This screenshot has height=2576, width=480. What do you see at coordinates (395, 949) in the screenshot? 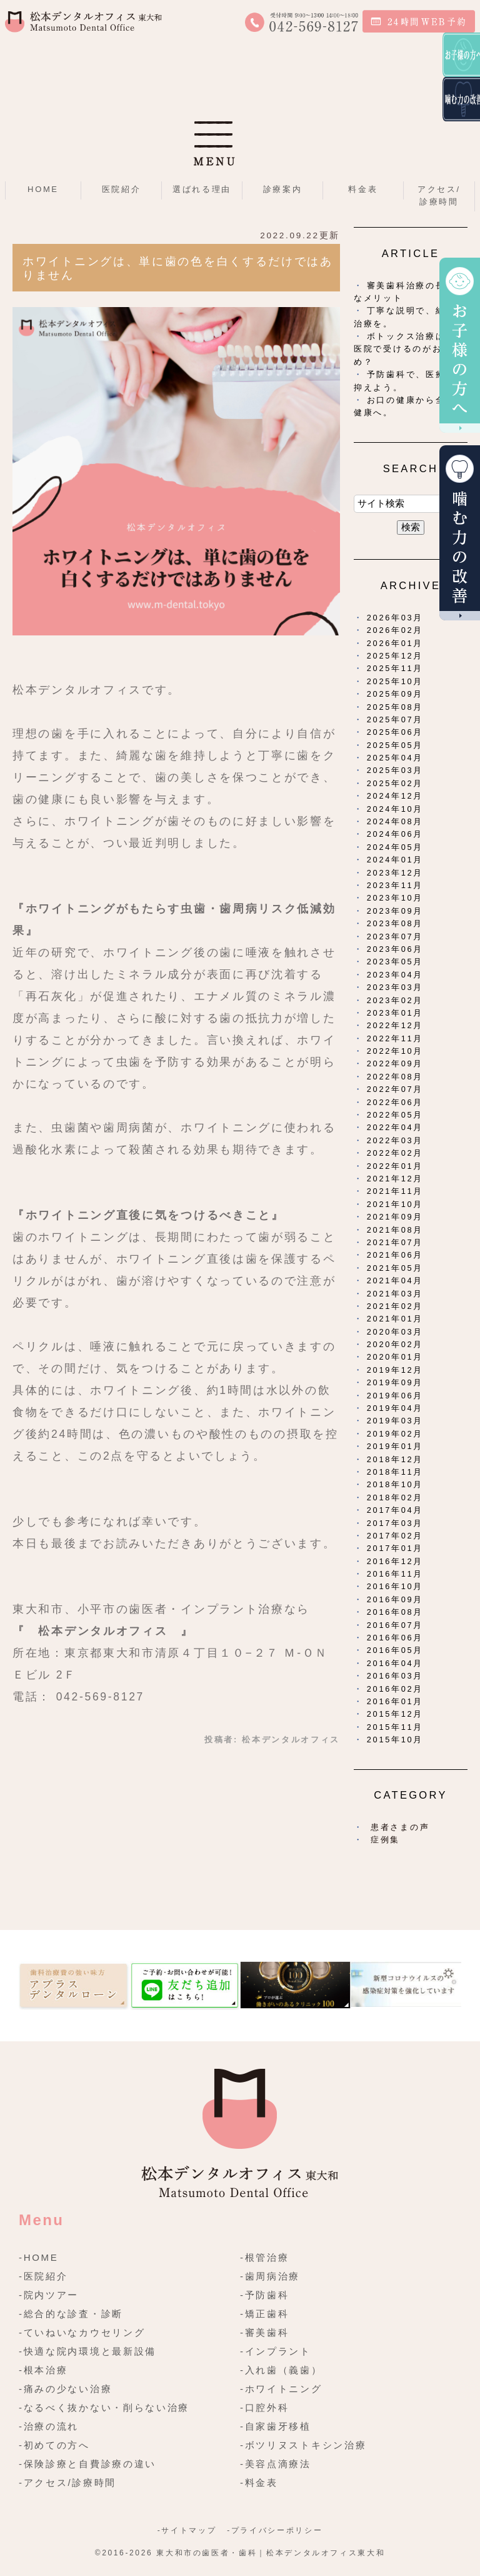
I see `2023年06月` at bounding box center [395, 949].